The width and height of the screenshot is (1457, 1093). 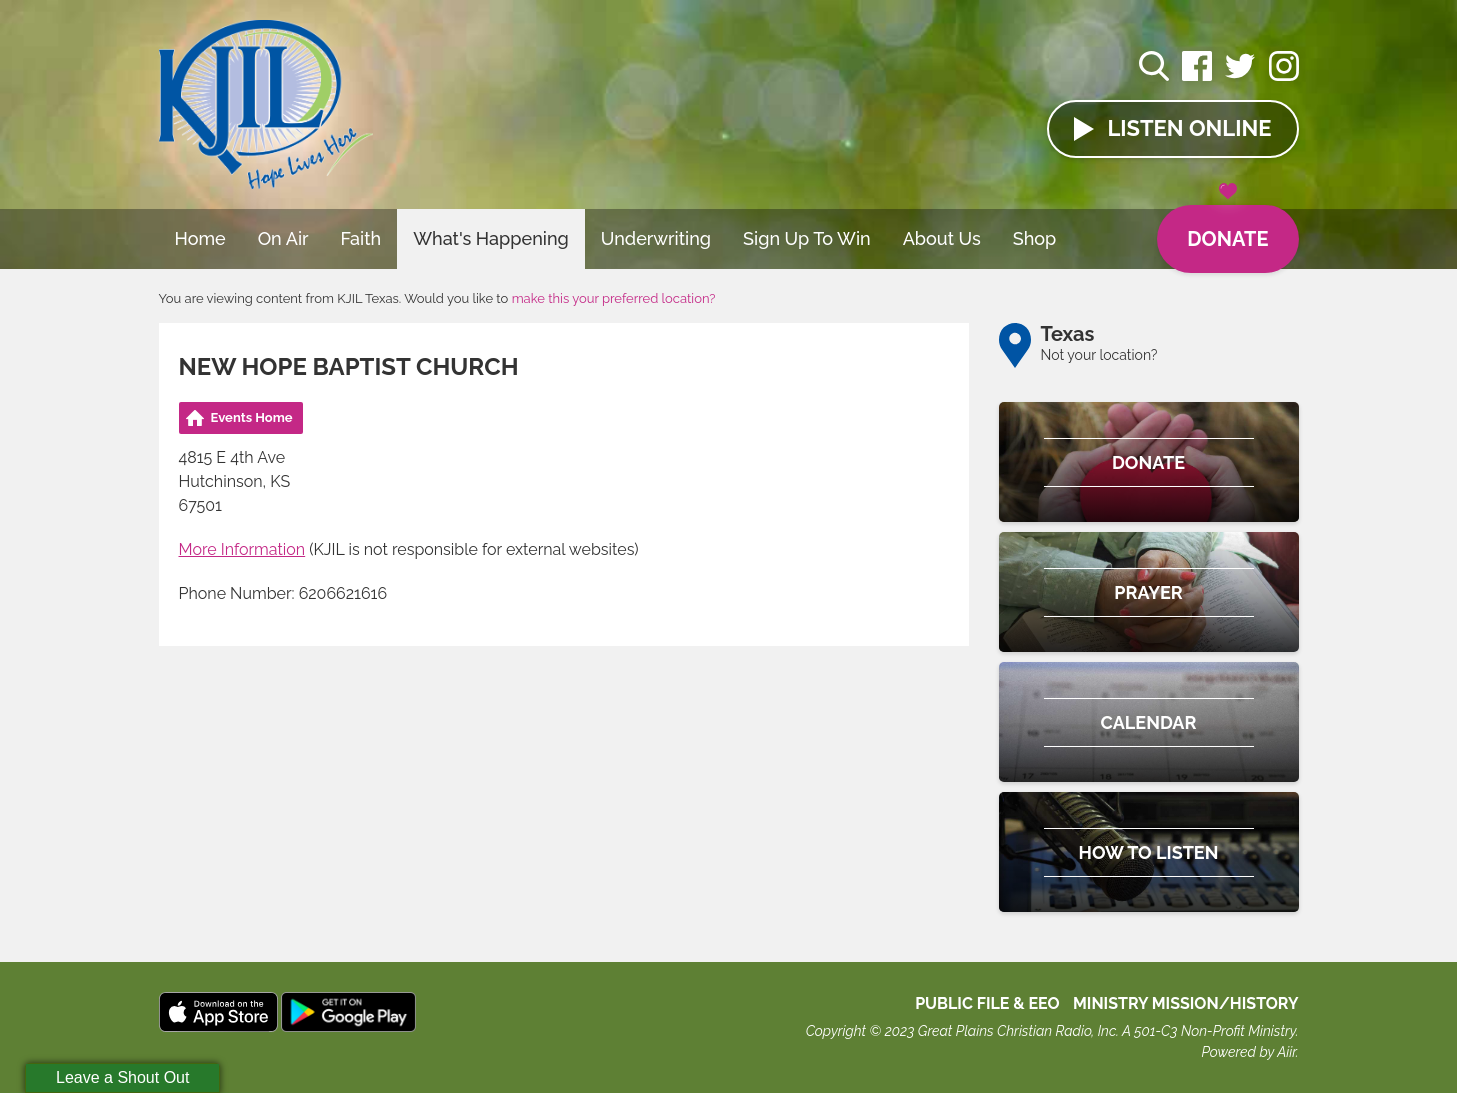 I want to click on MINISTRY MISSION/HISTORY, so click(x=1186, y=1003).